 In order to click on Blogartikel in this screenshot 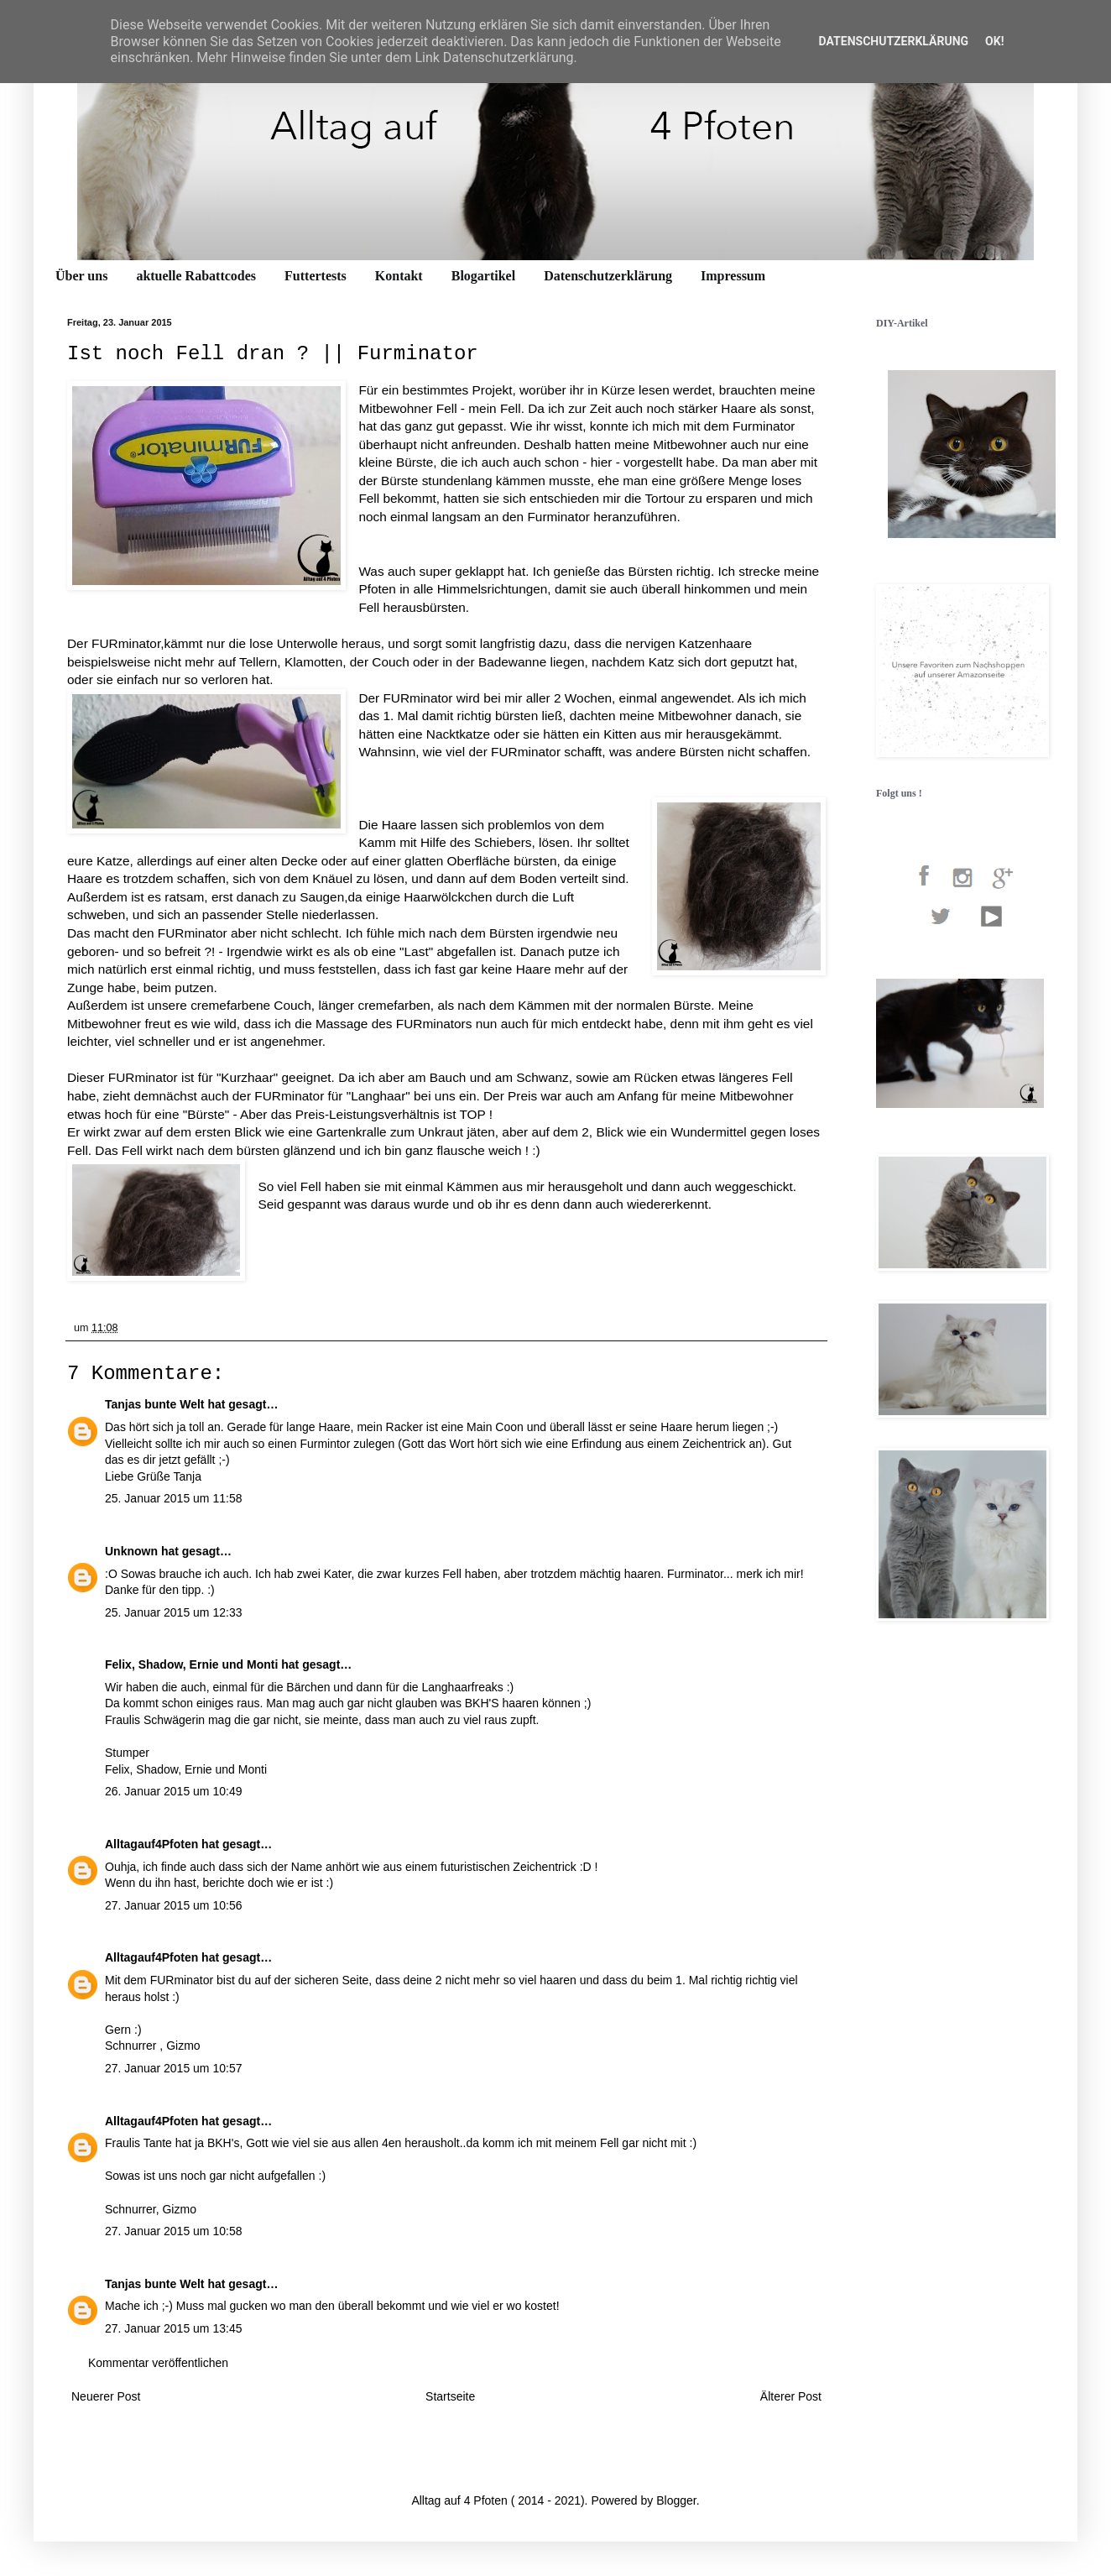, I will do `click(483, 276)`.